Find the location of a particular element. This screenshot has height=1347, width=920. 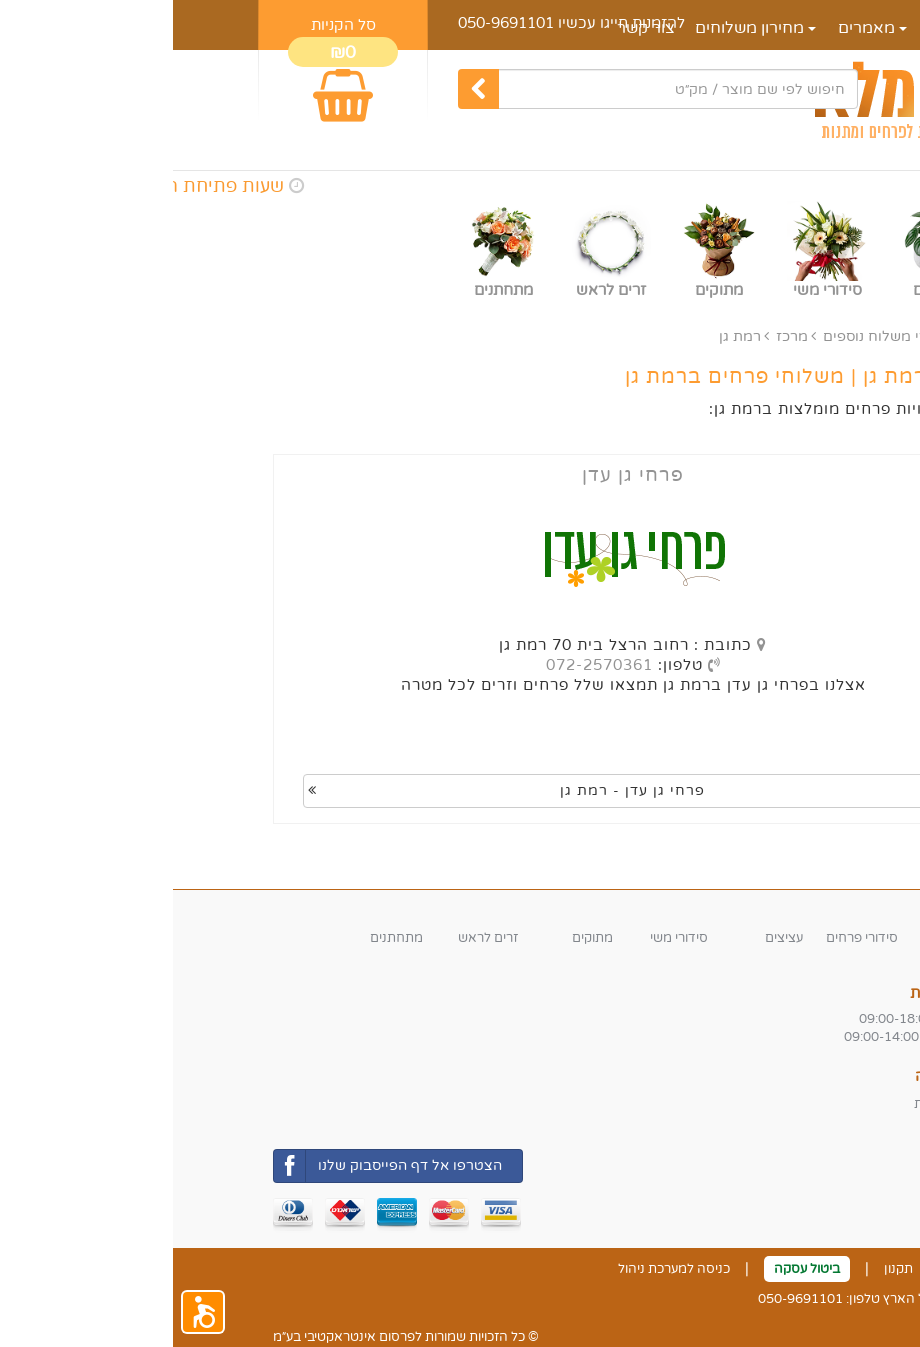

משלוחי החנות is located at coordinates (780, 1104).